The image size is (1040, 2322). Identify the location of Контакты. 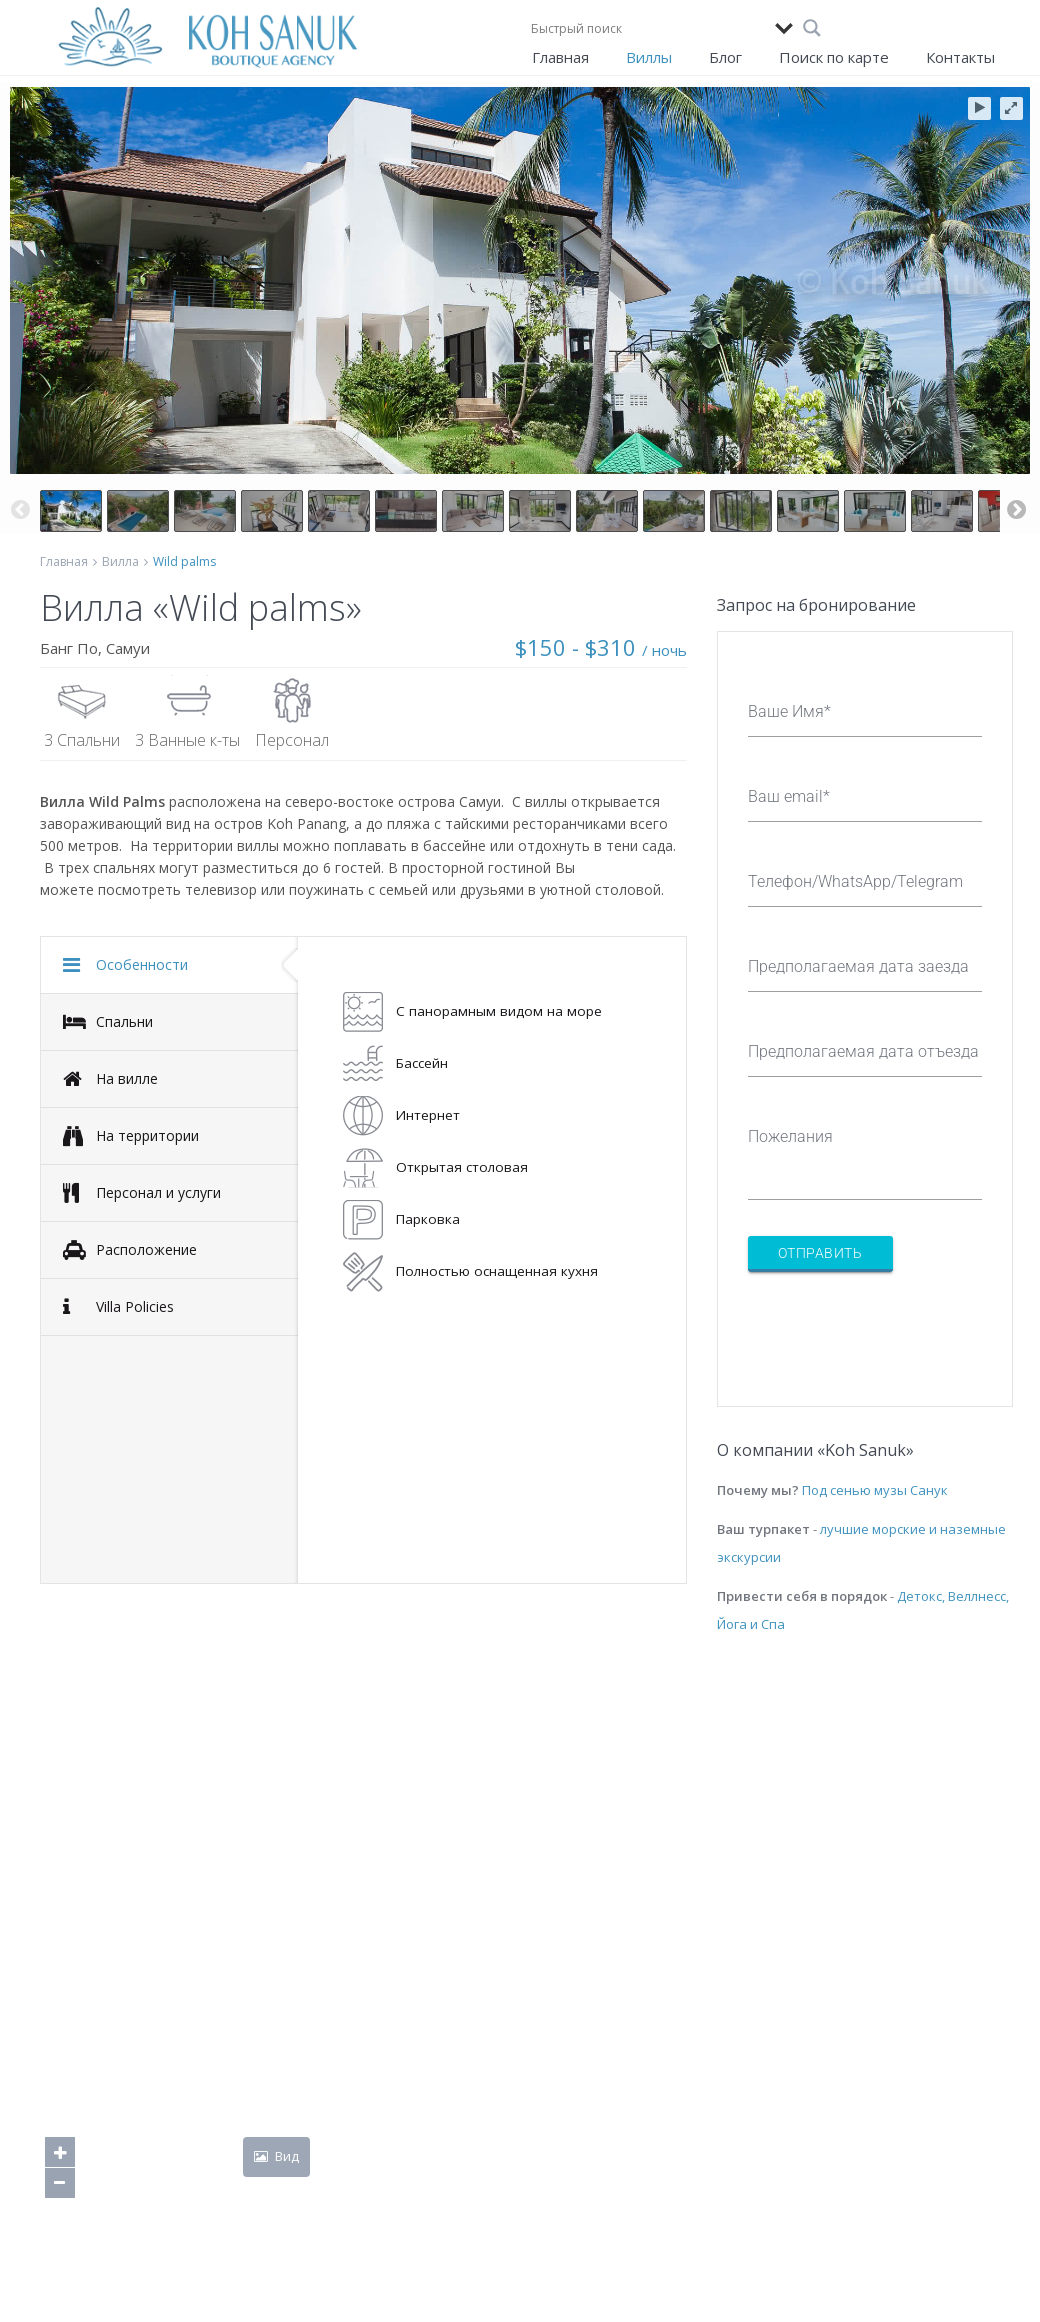
(960, 57).